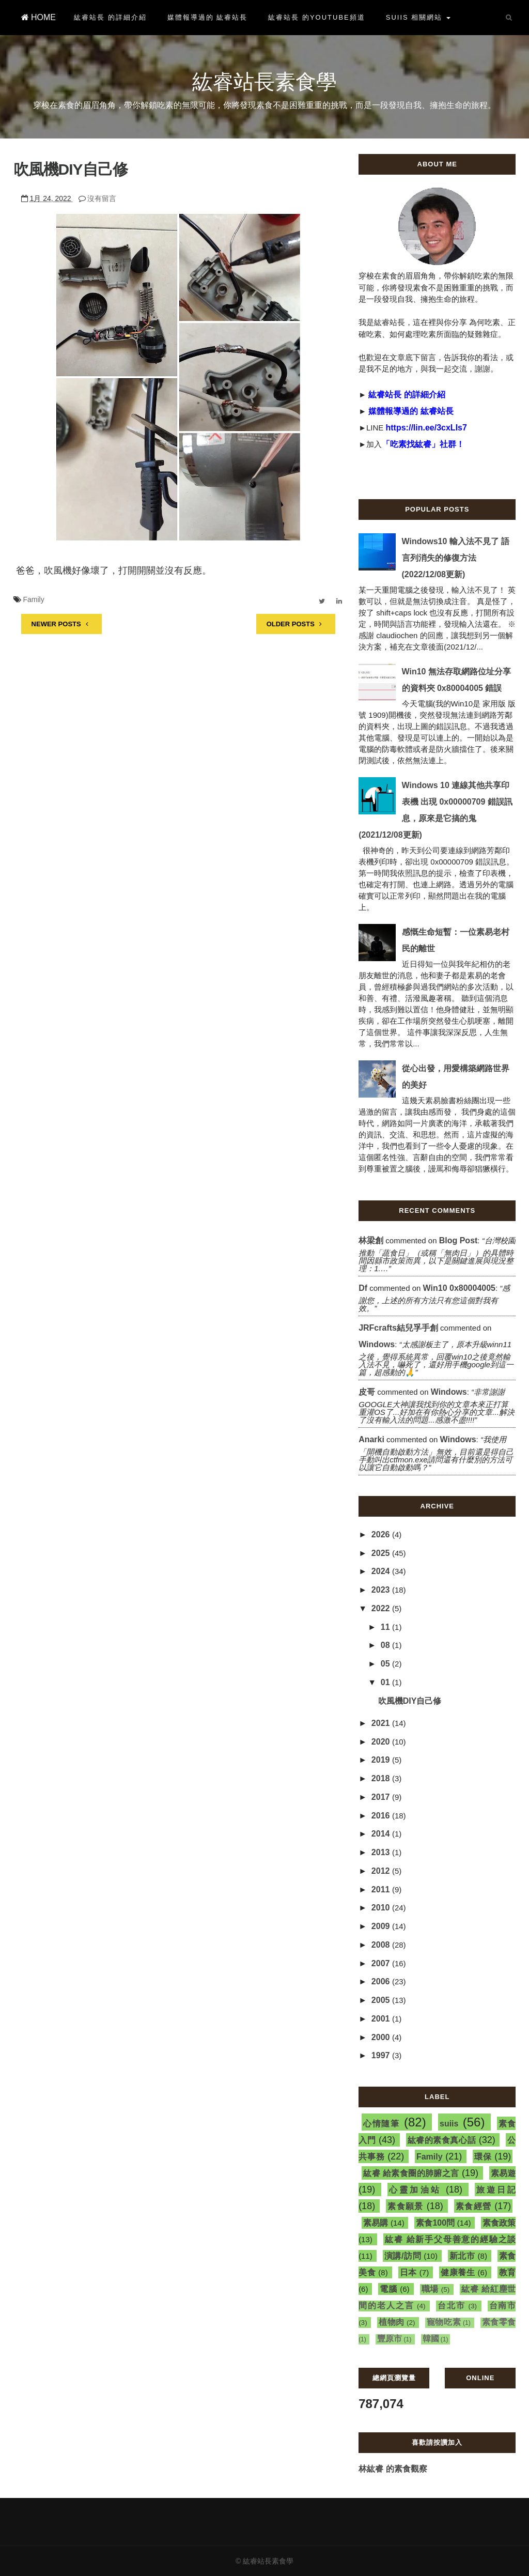 This screenshot has height=2576, width=529. I want to click on 2017, so click(381, 1797).